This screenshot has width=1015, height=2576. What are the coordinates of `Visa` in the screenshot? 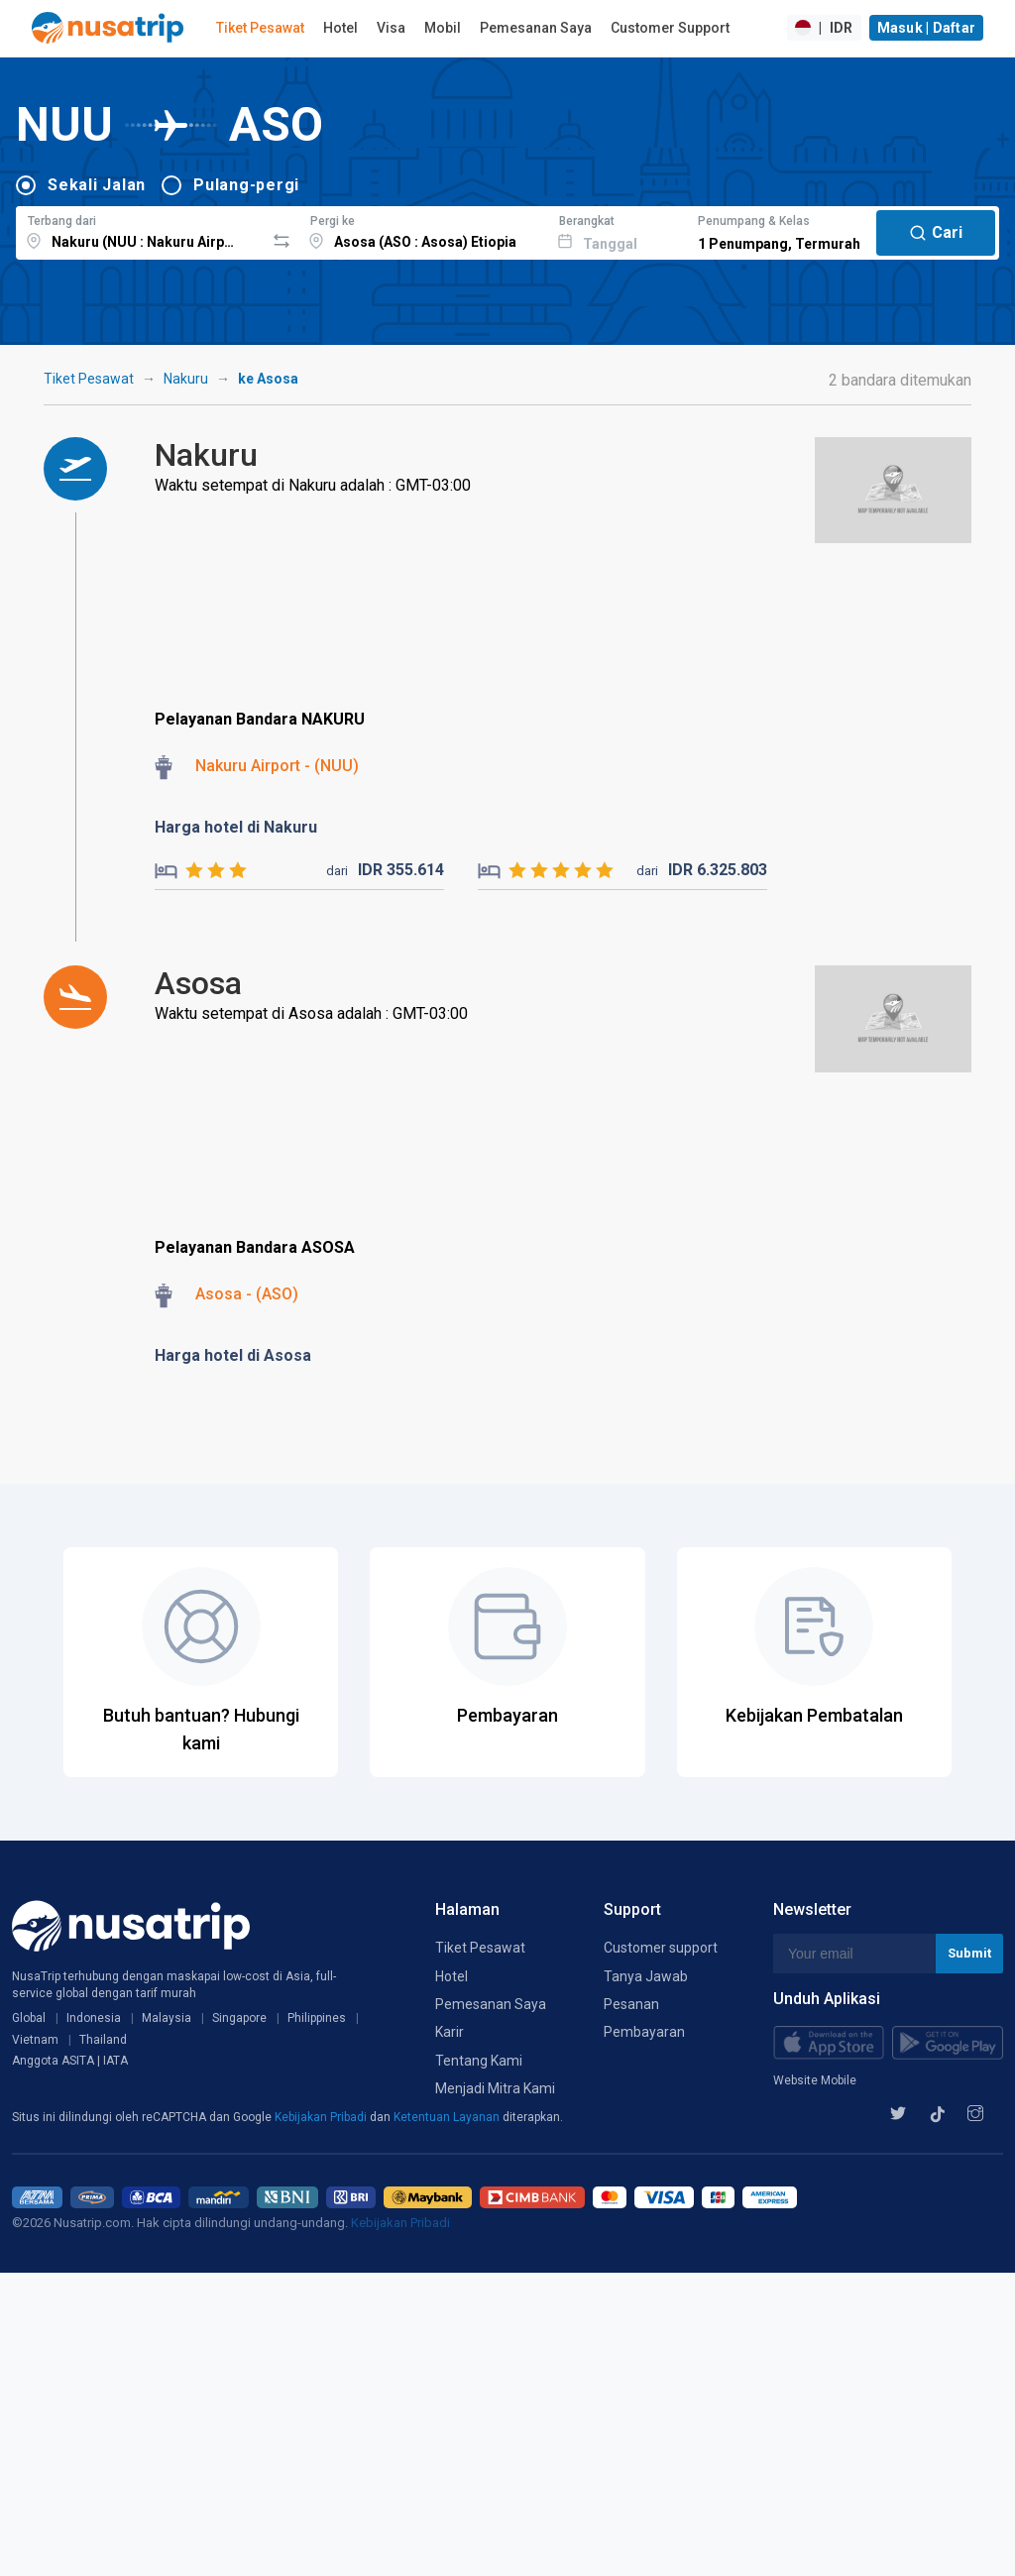 It's located at (391, 28).